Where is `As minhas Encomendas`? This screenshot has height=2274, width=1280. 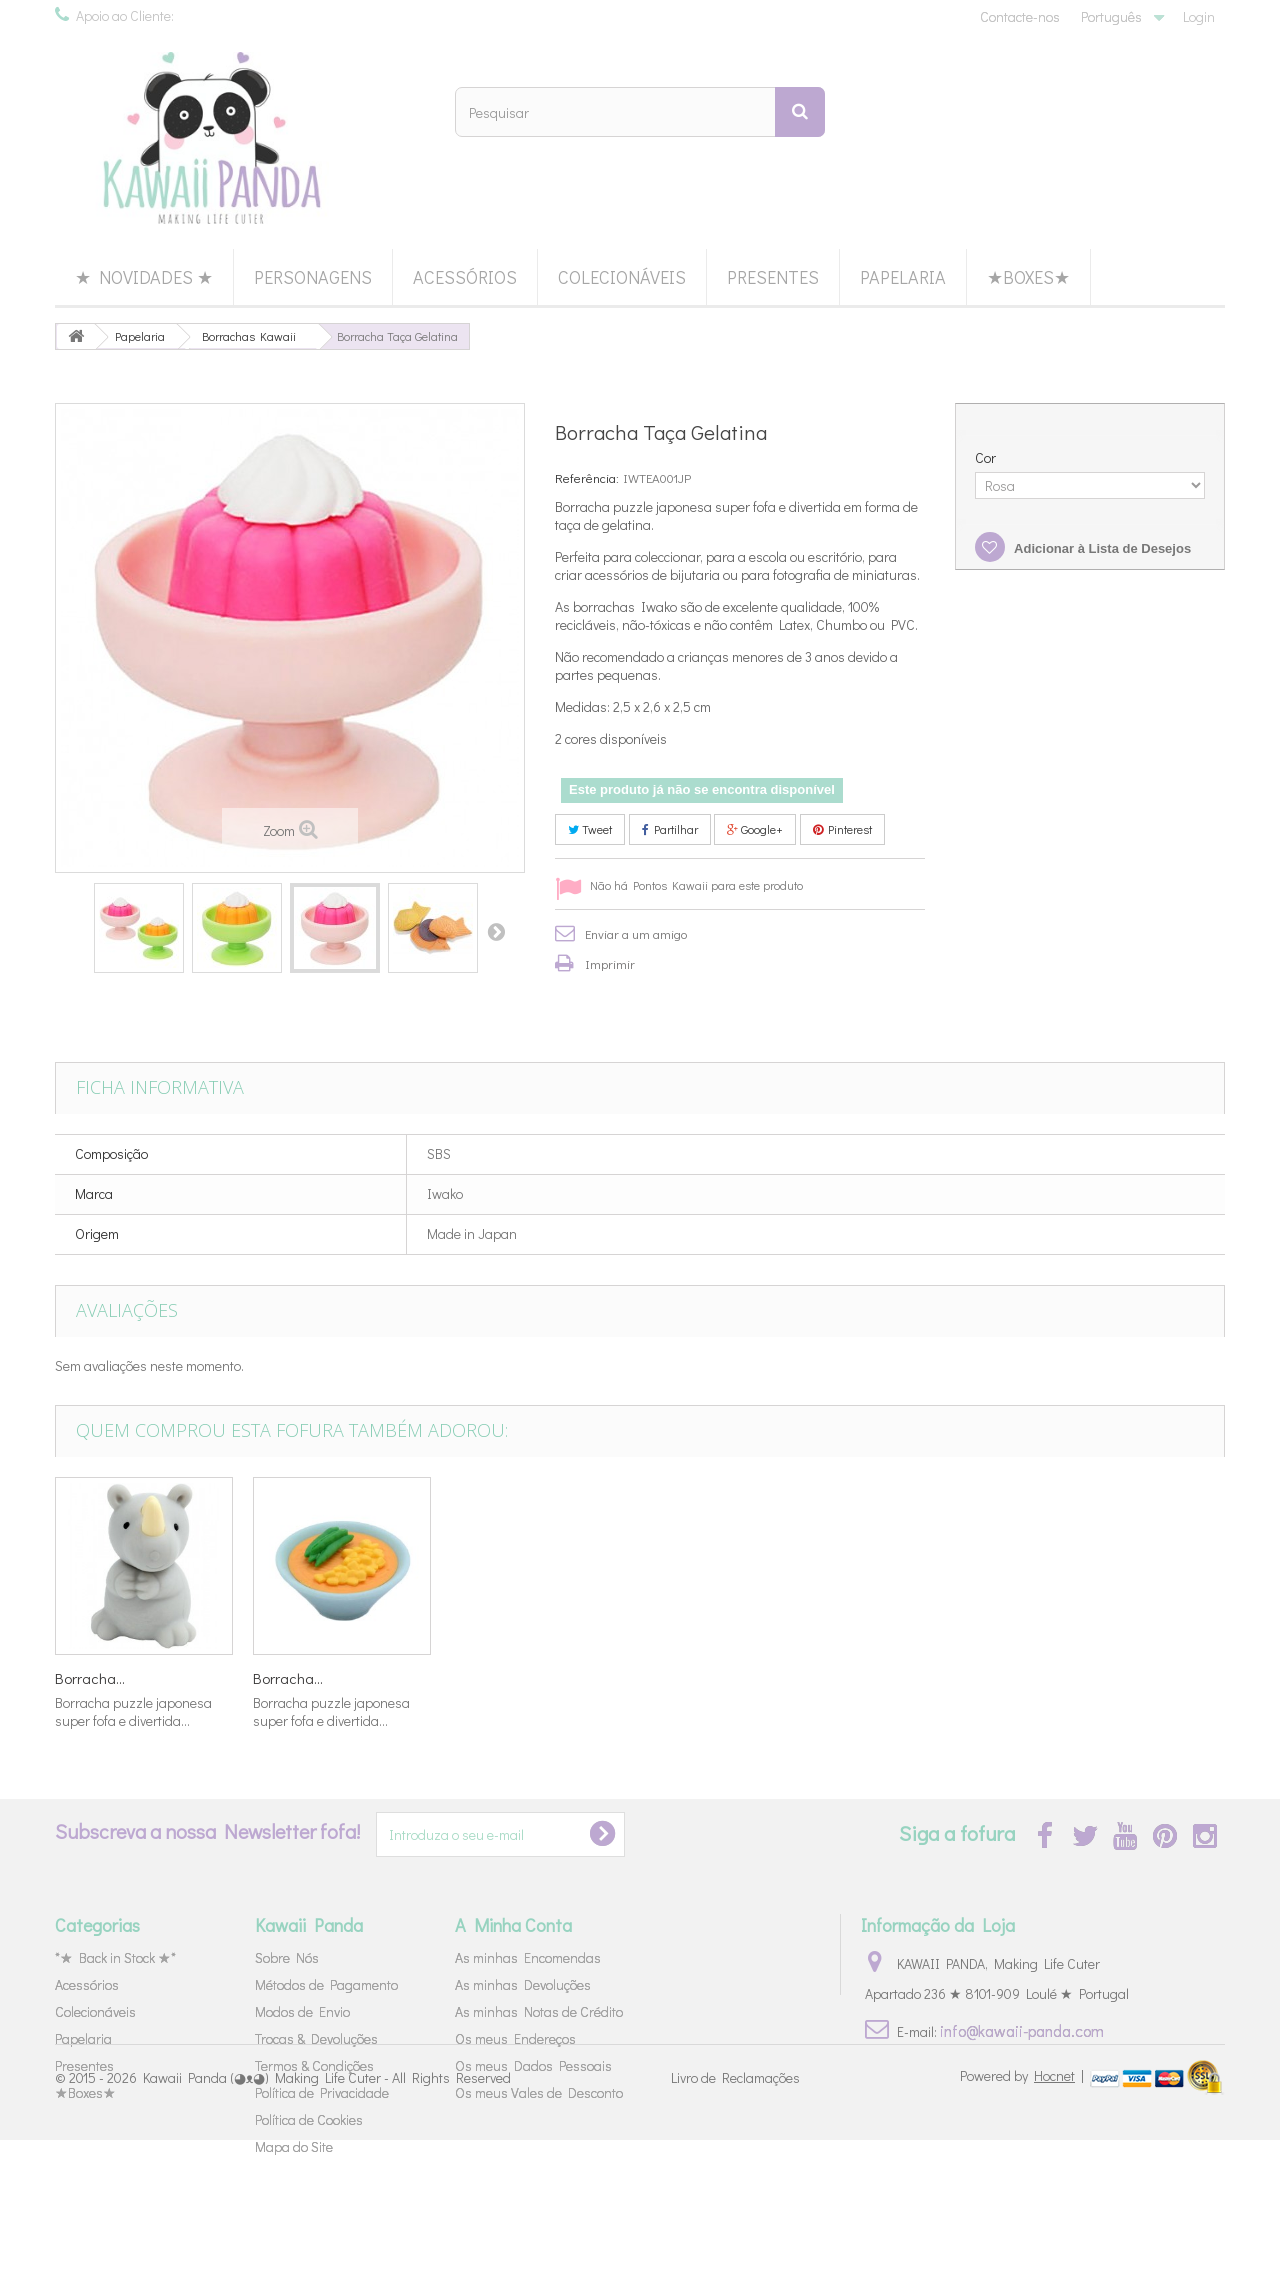
As minhas Encomendas is located at coordinates (528, 1957).